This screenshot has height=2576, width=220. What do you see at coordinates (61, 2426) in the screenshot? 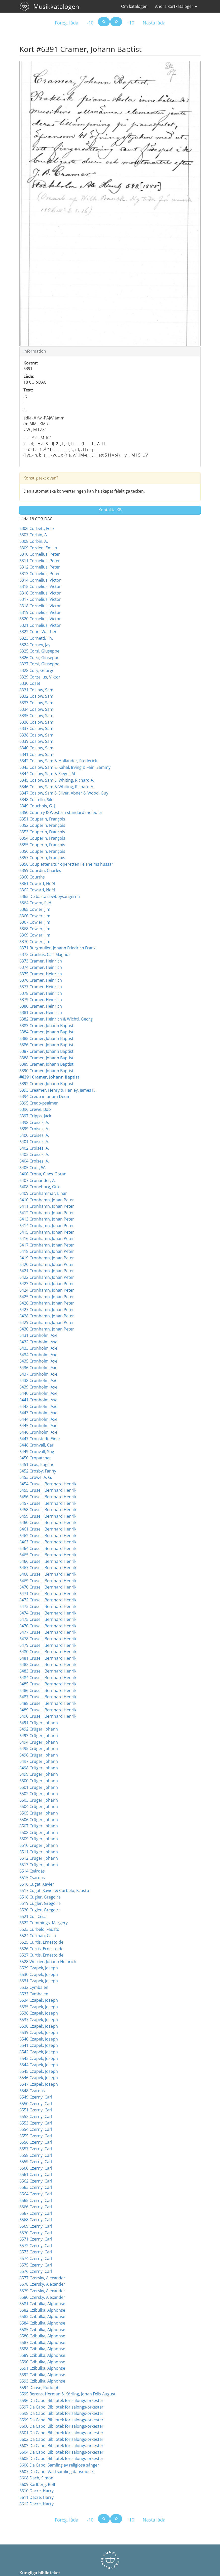
I see `6600 Da Capo. Bibliotek för salongs-orkester` at bounding box center [61, 2426].